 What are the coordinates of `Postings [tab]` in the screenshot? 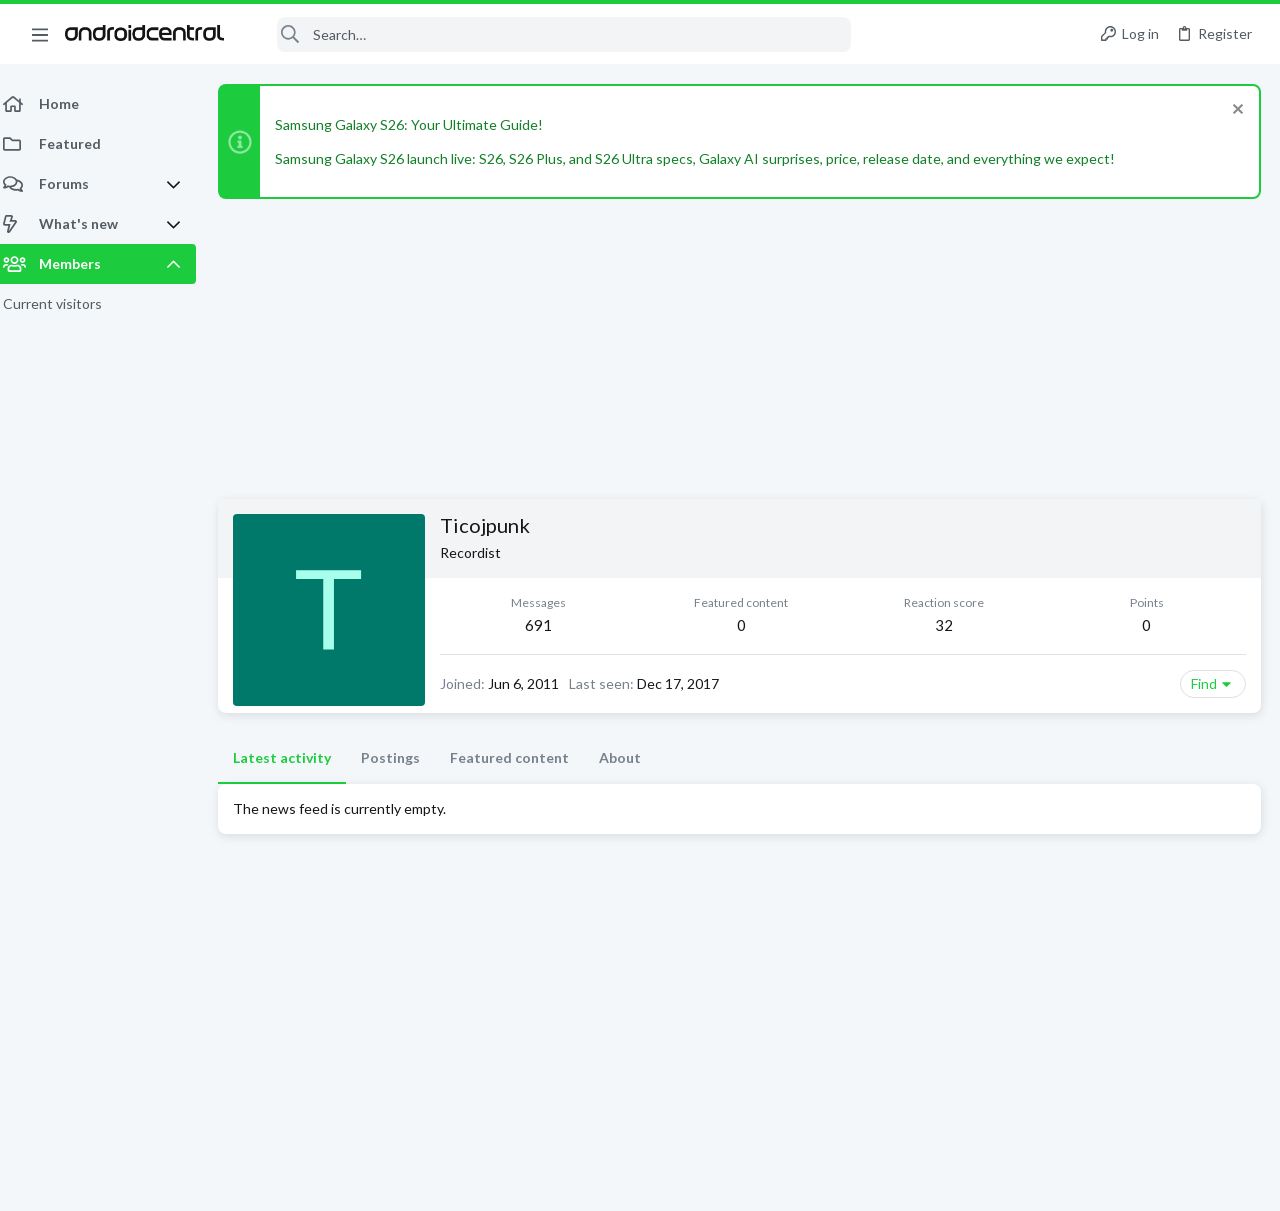 It's located at (402, 757).